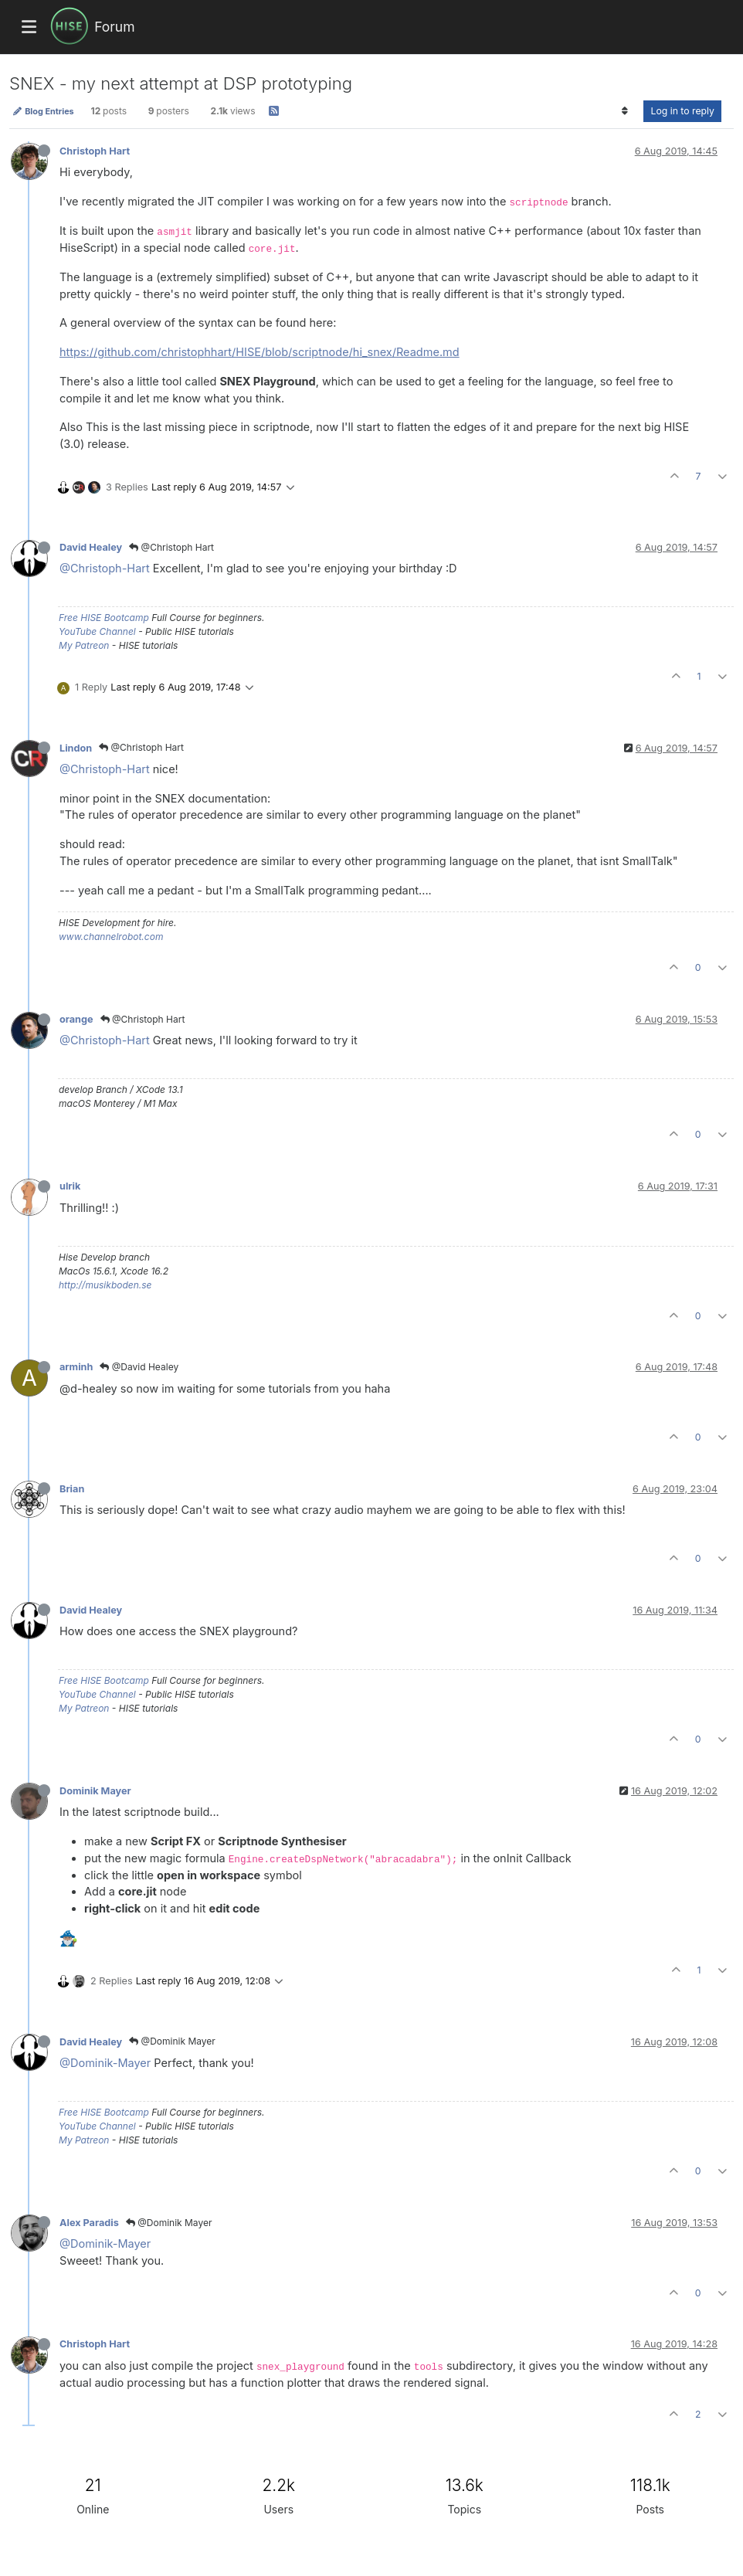  I want to click on Dominik Mayer, so click(95, 1791).